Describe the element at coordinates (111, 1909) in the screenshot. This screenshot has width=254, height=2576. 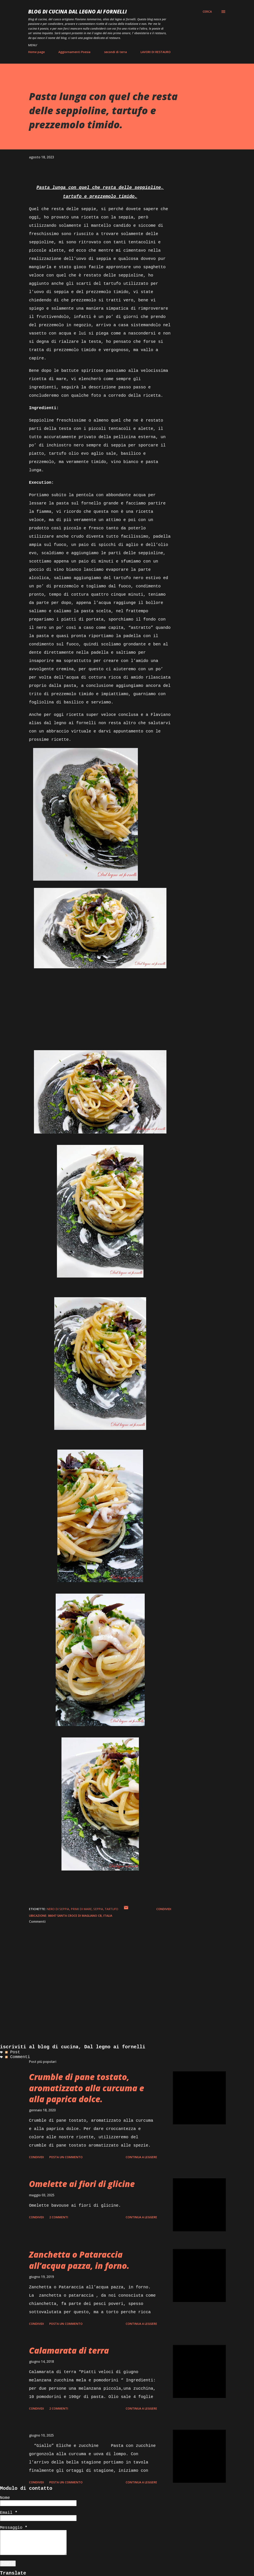
I see `tartufo` at that location.